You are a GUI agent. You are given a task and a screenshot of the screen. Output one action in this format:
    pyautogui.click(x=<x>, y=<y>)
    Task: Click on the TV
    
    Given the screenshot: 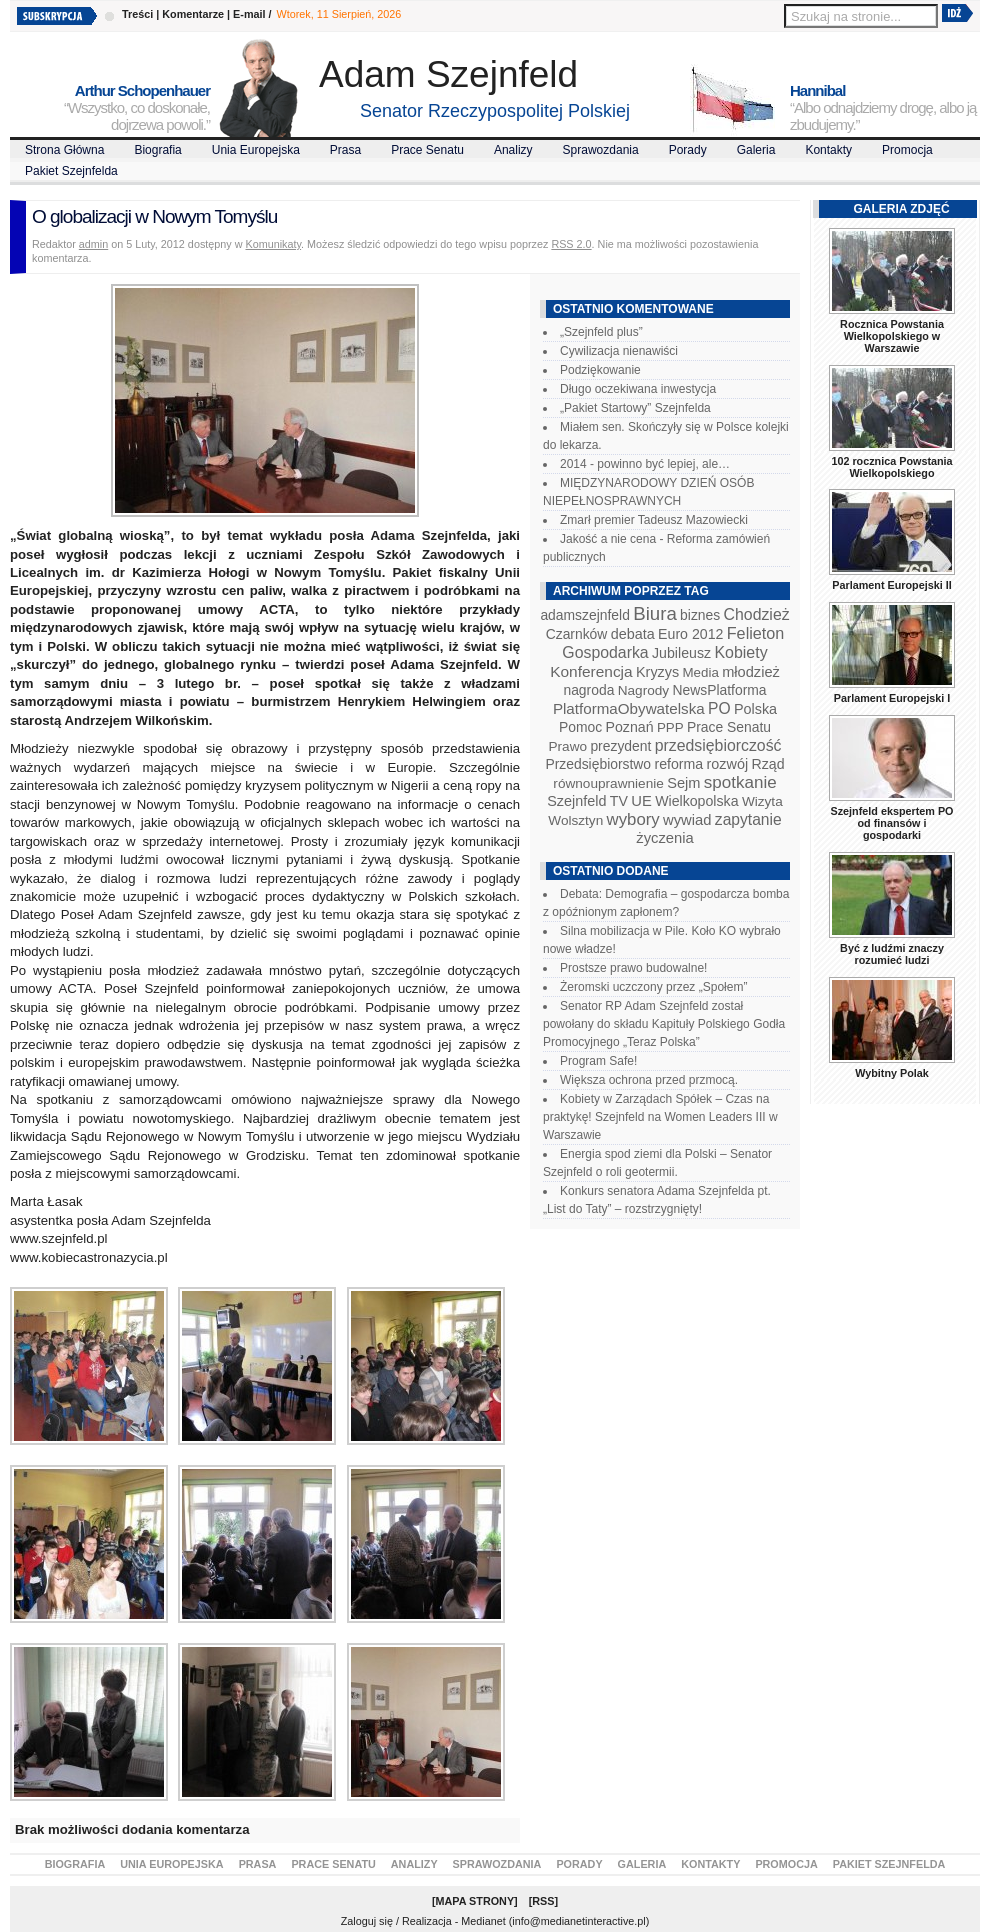 What is the action you would take?
    pyautogui.click(x=619, y=801)
    